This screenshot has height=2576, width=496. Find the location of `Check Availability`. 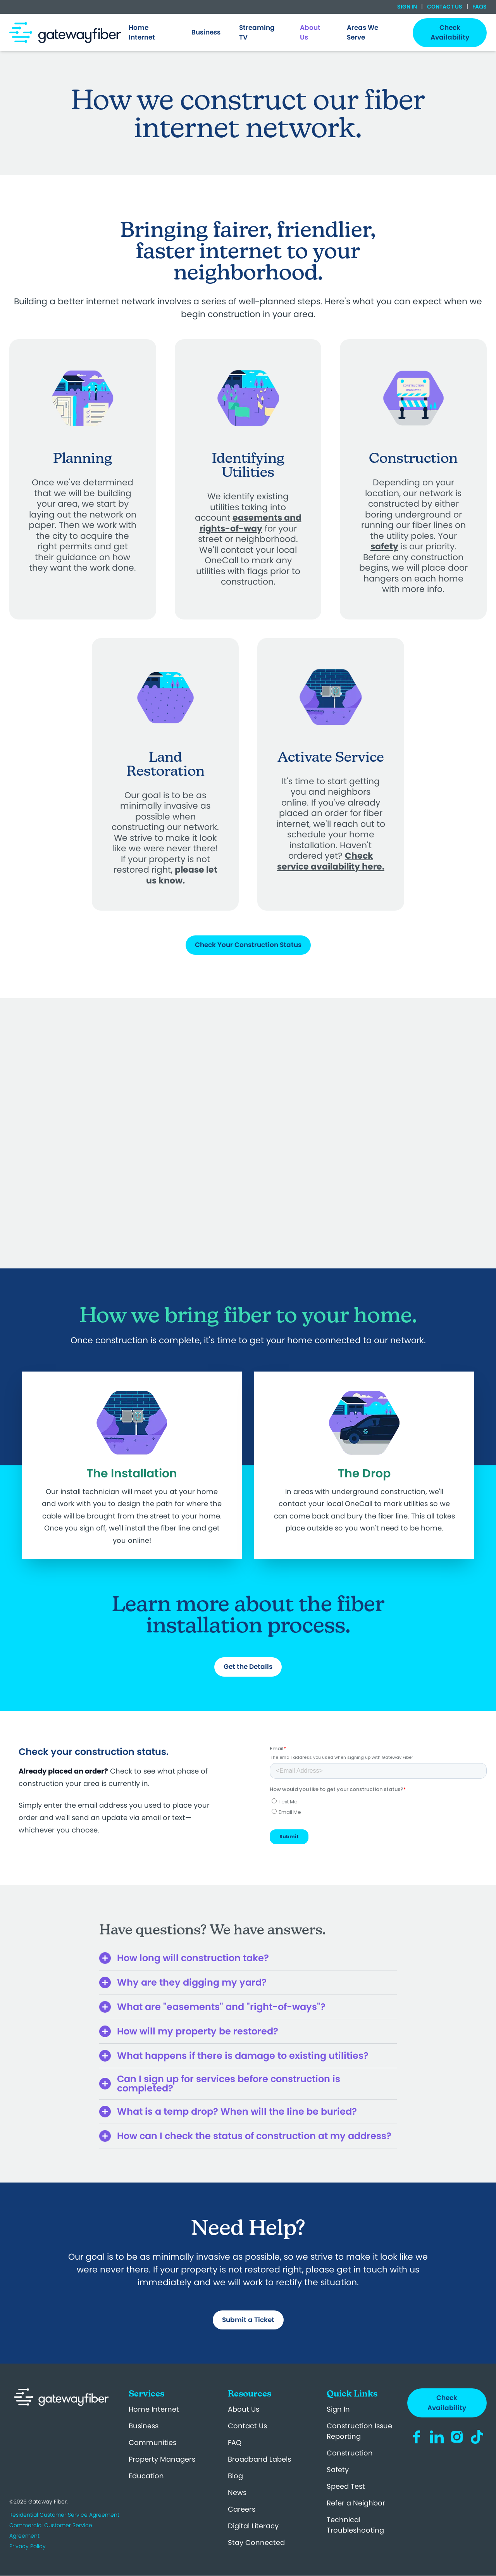

Check Availability is located at coordinates (446, 2402).